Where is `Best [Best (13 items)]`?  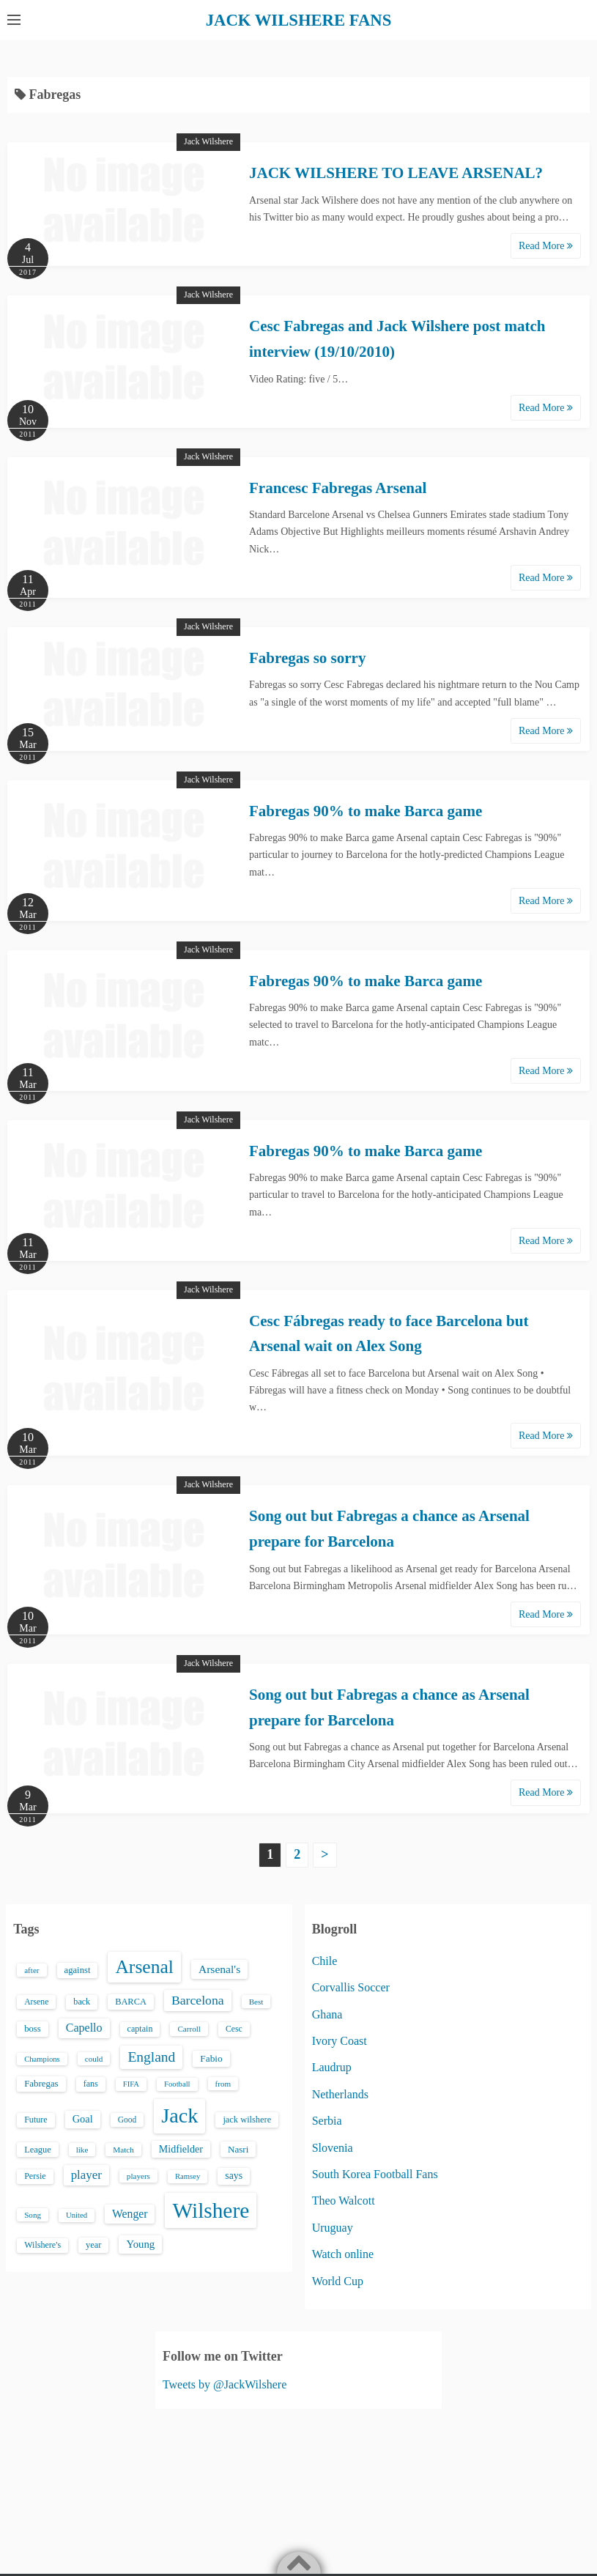 Best [Best (13 items)] is located at coordinates (256, 2000).